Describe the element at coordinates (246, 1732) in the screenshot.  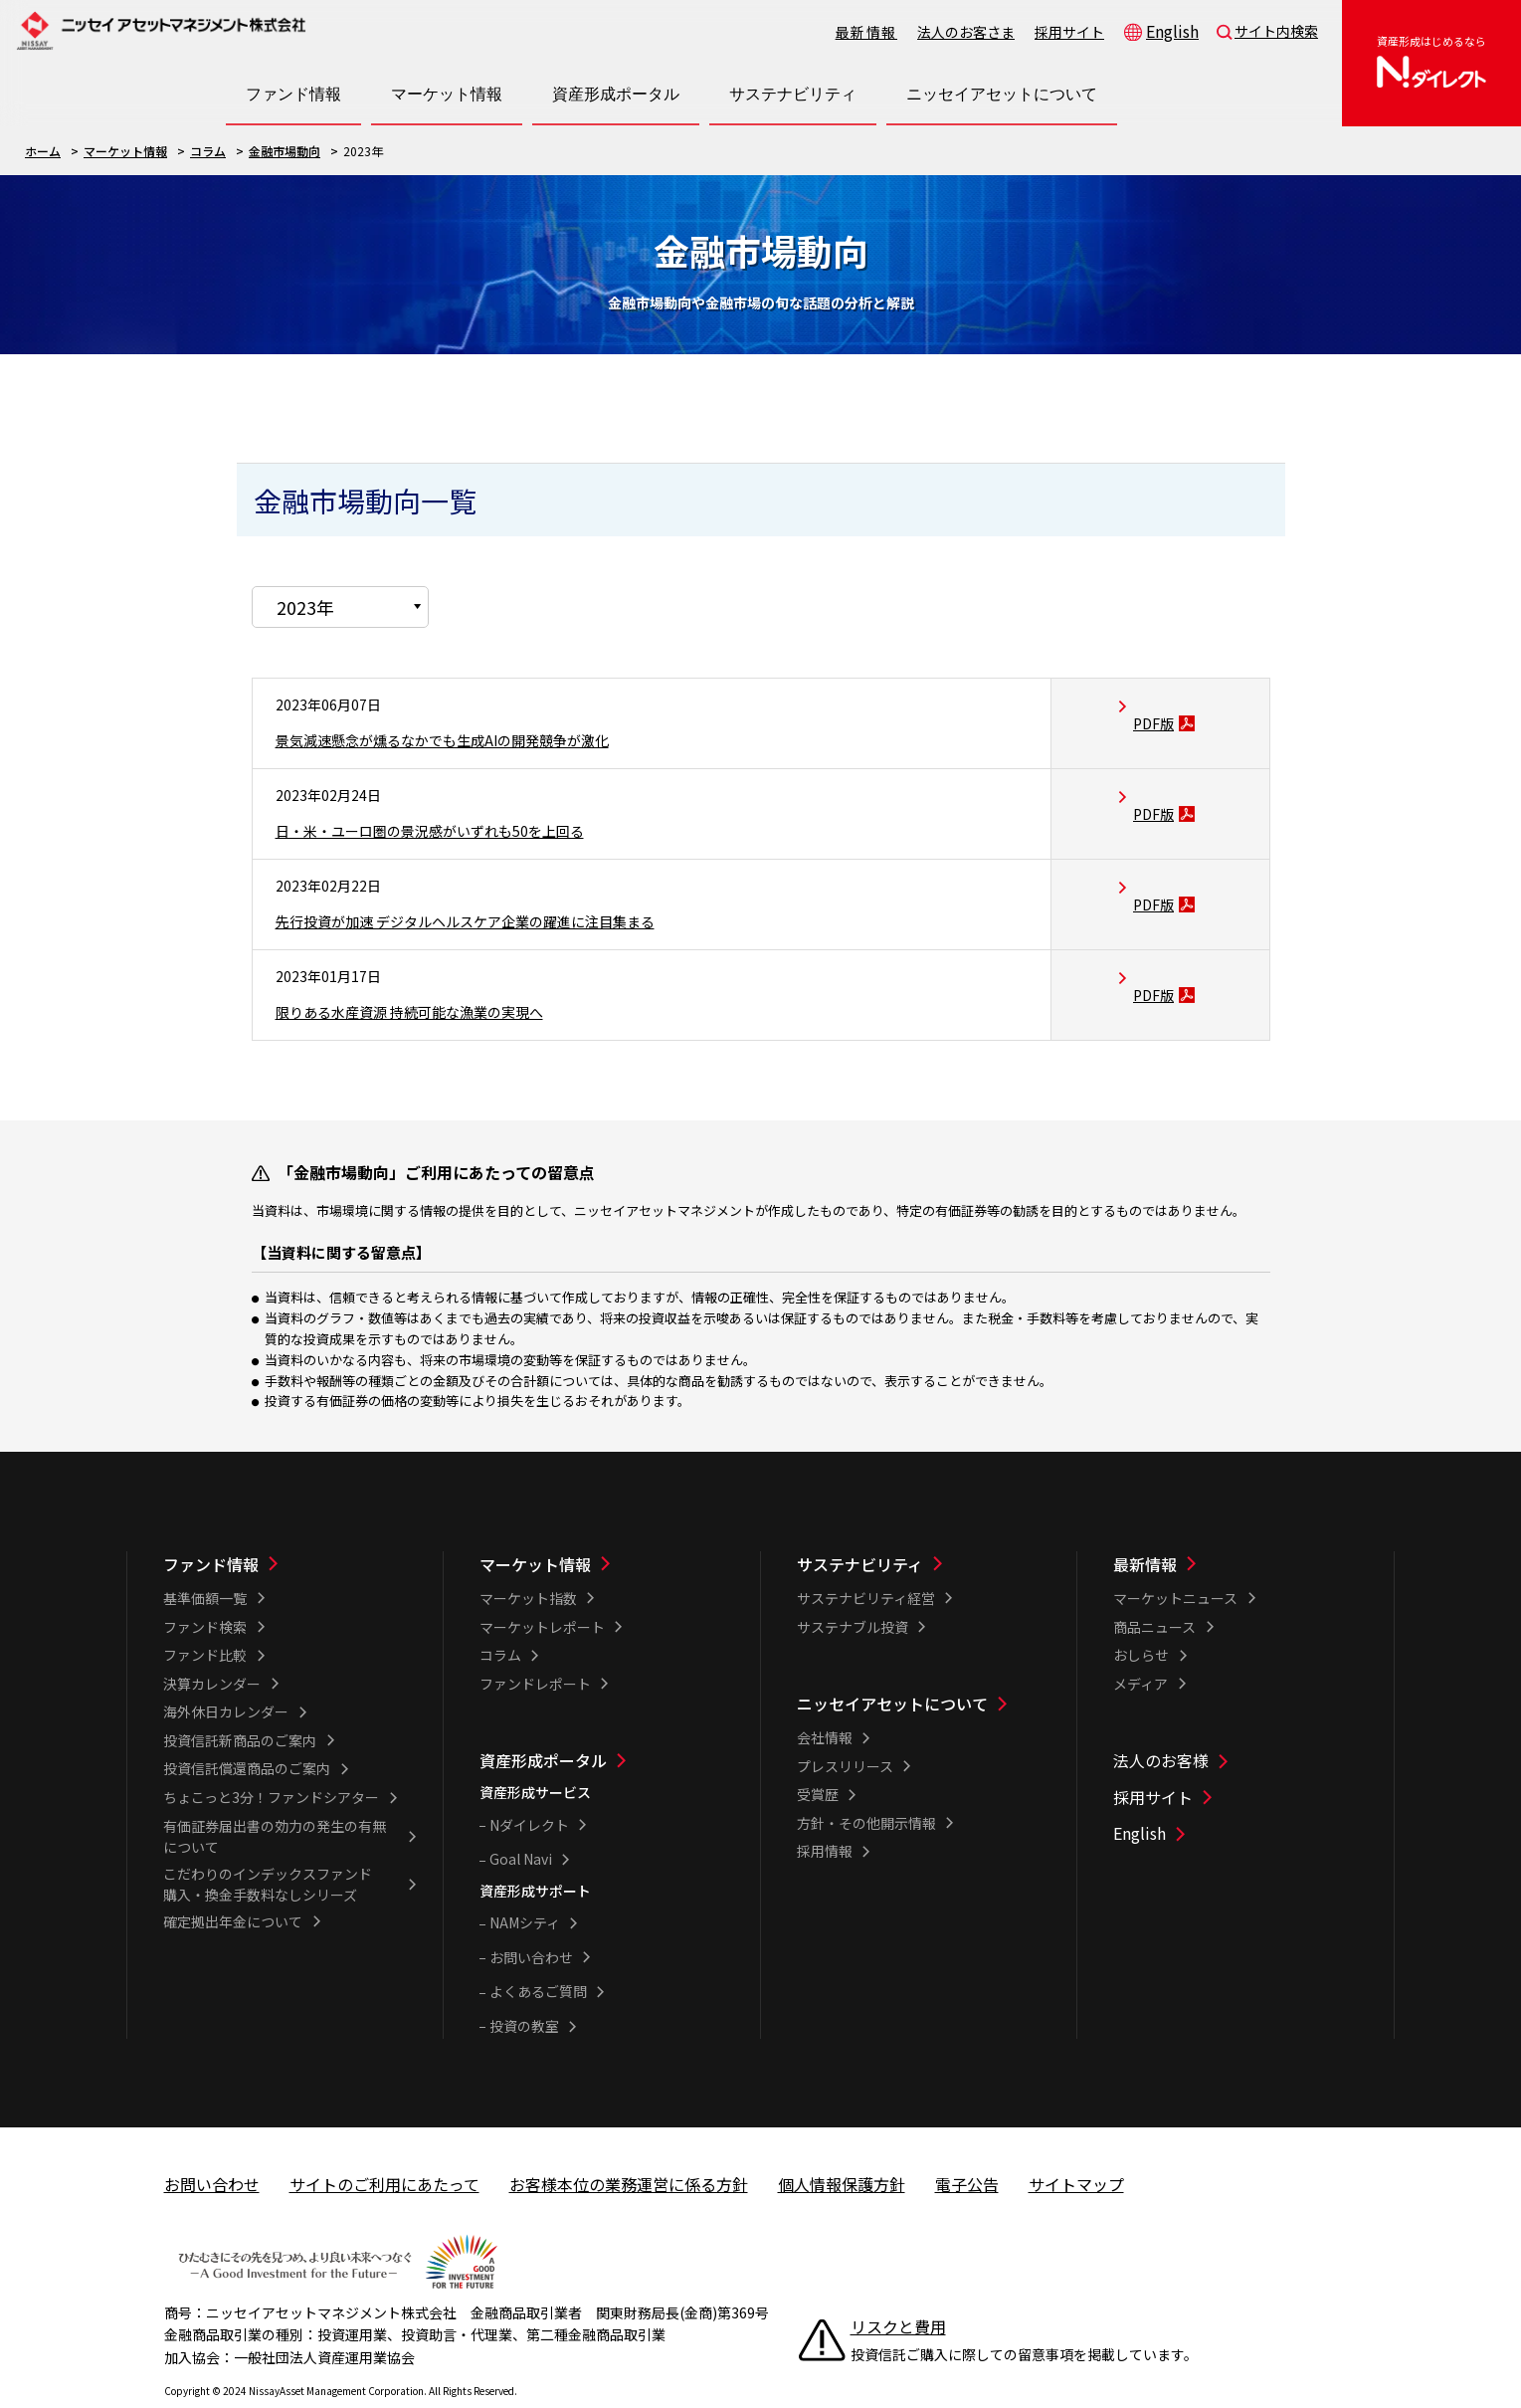
I see `投資信託償還商品のご案内` at that location.